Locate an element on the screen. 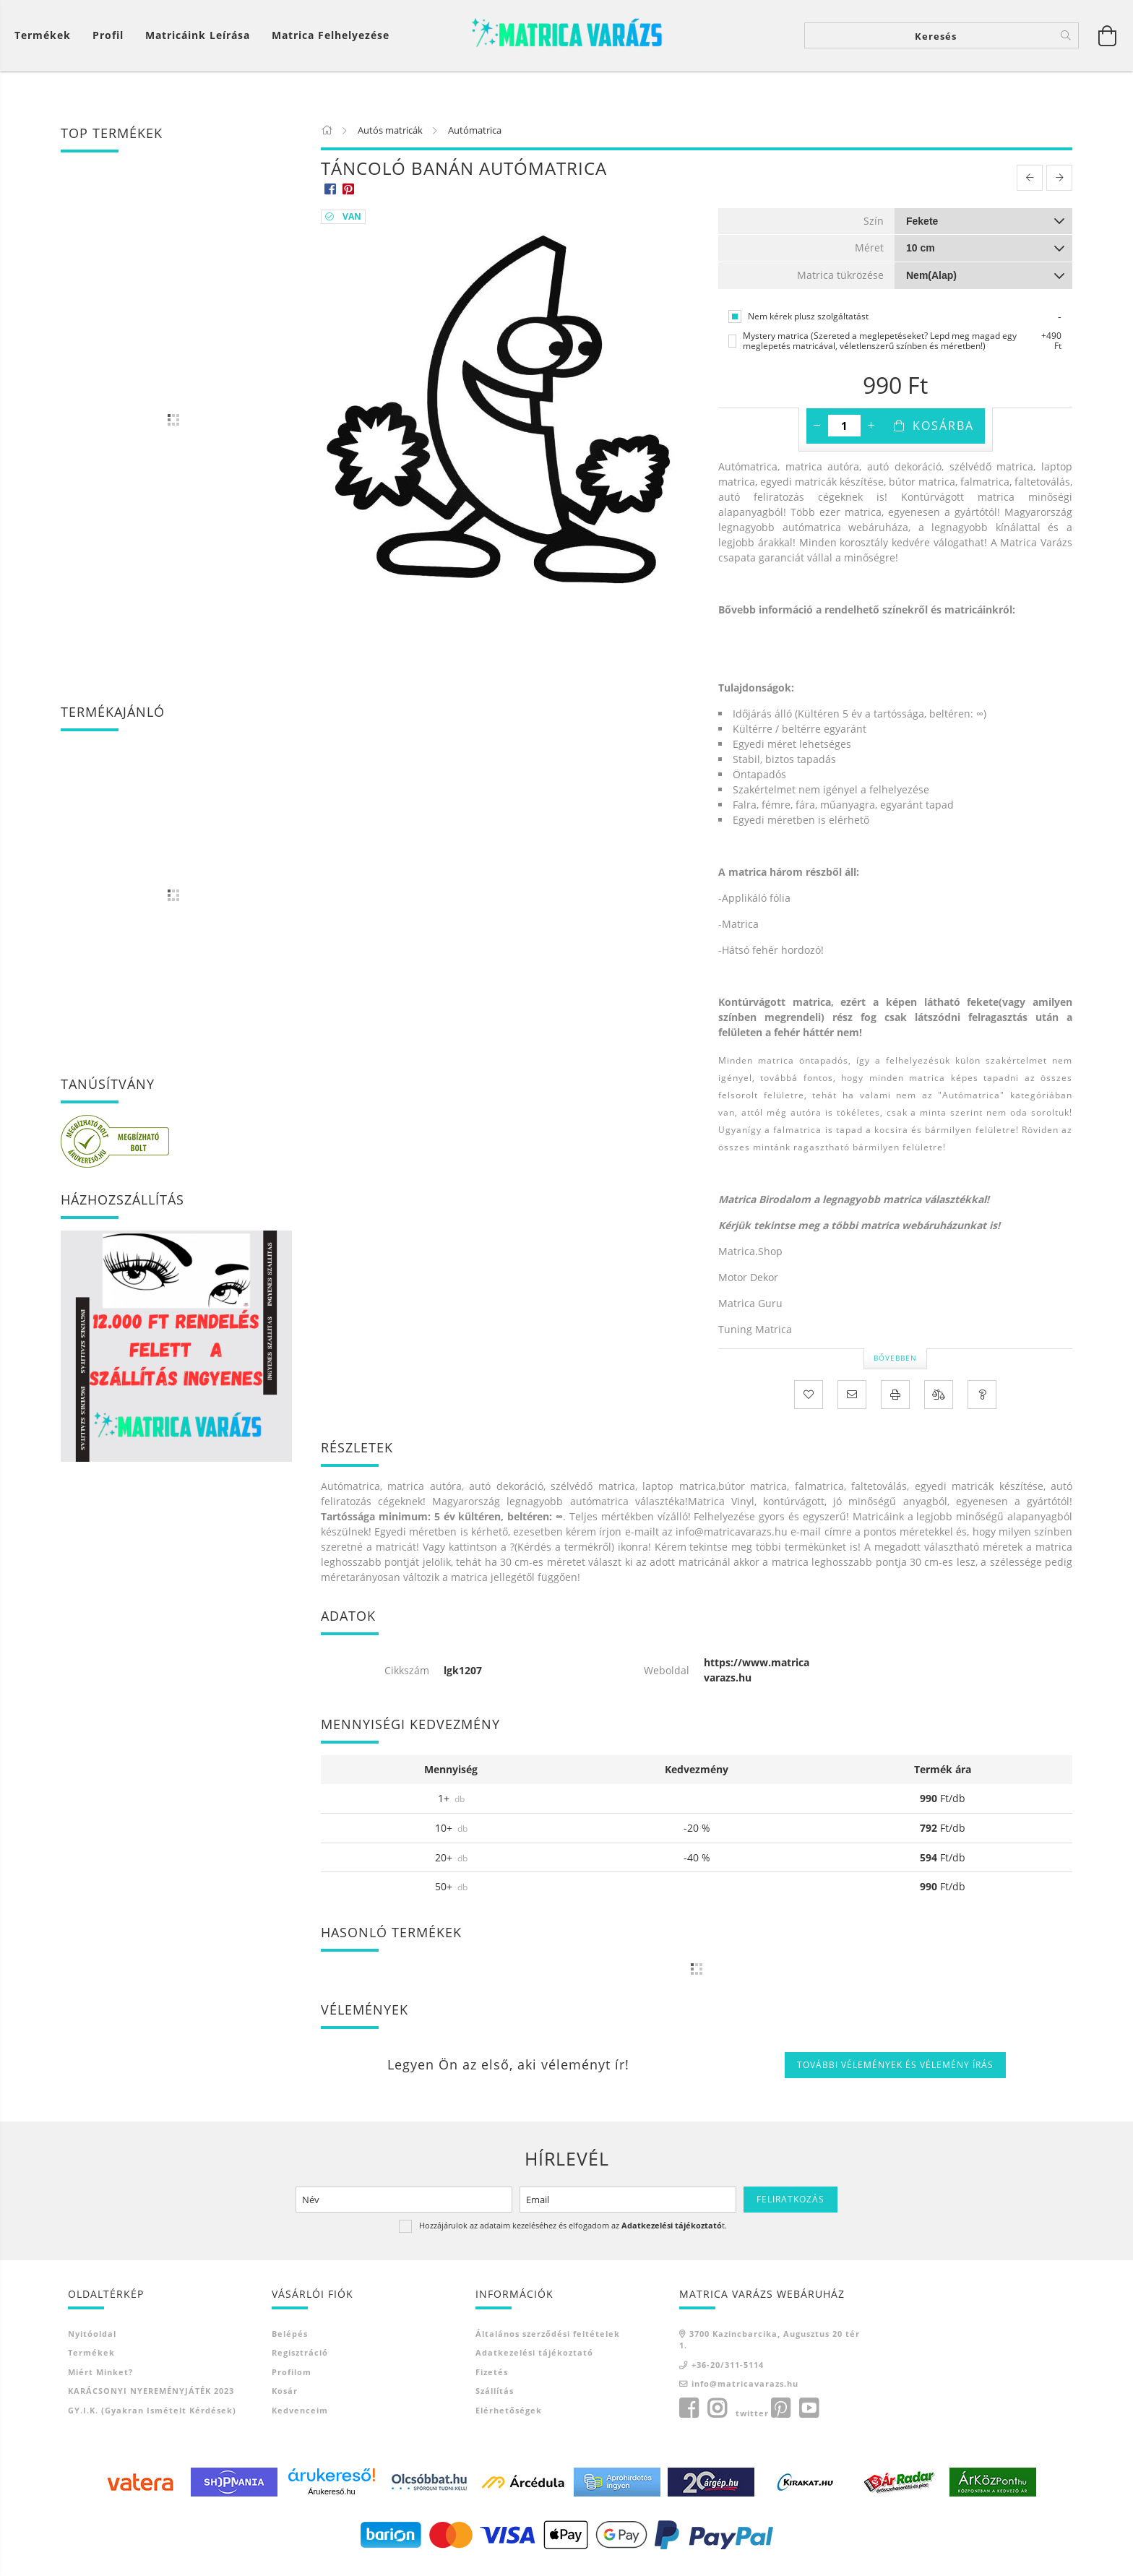 Image resolution: width=1133 pixels, height=2576 pixels. Feliratkozás is located at coordinates (790, 2208).